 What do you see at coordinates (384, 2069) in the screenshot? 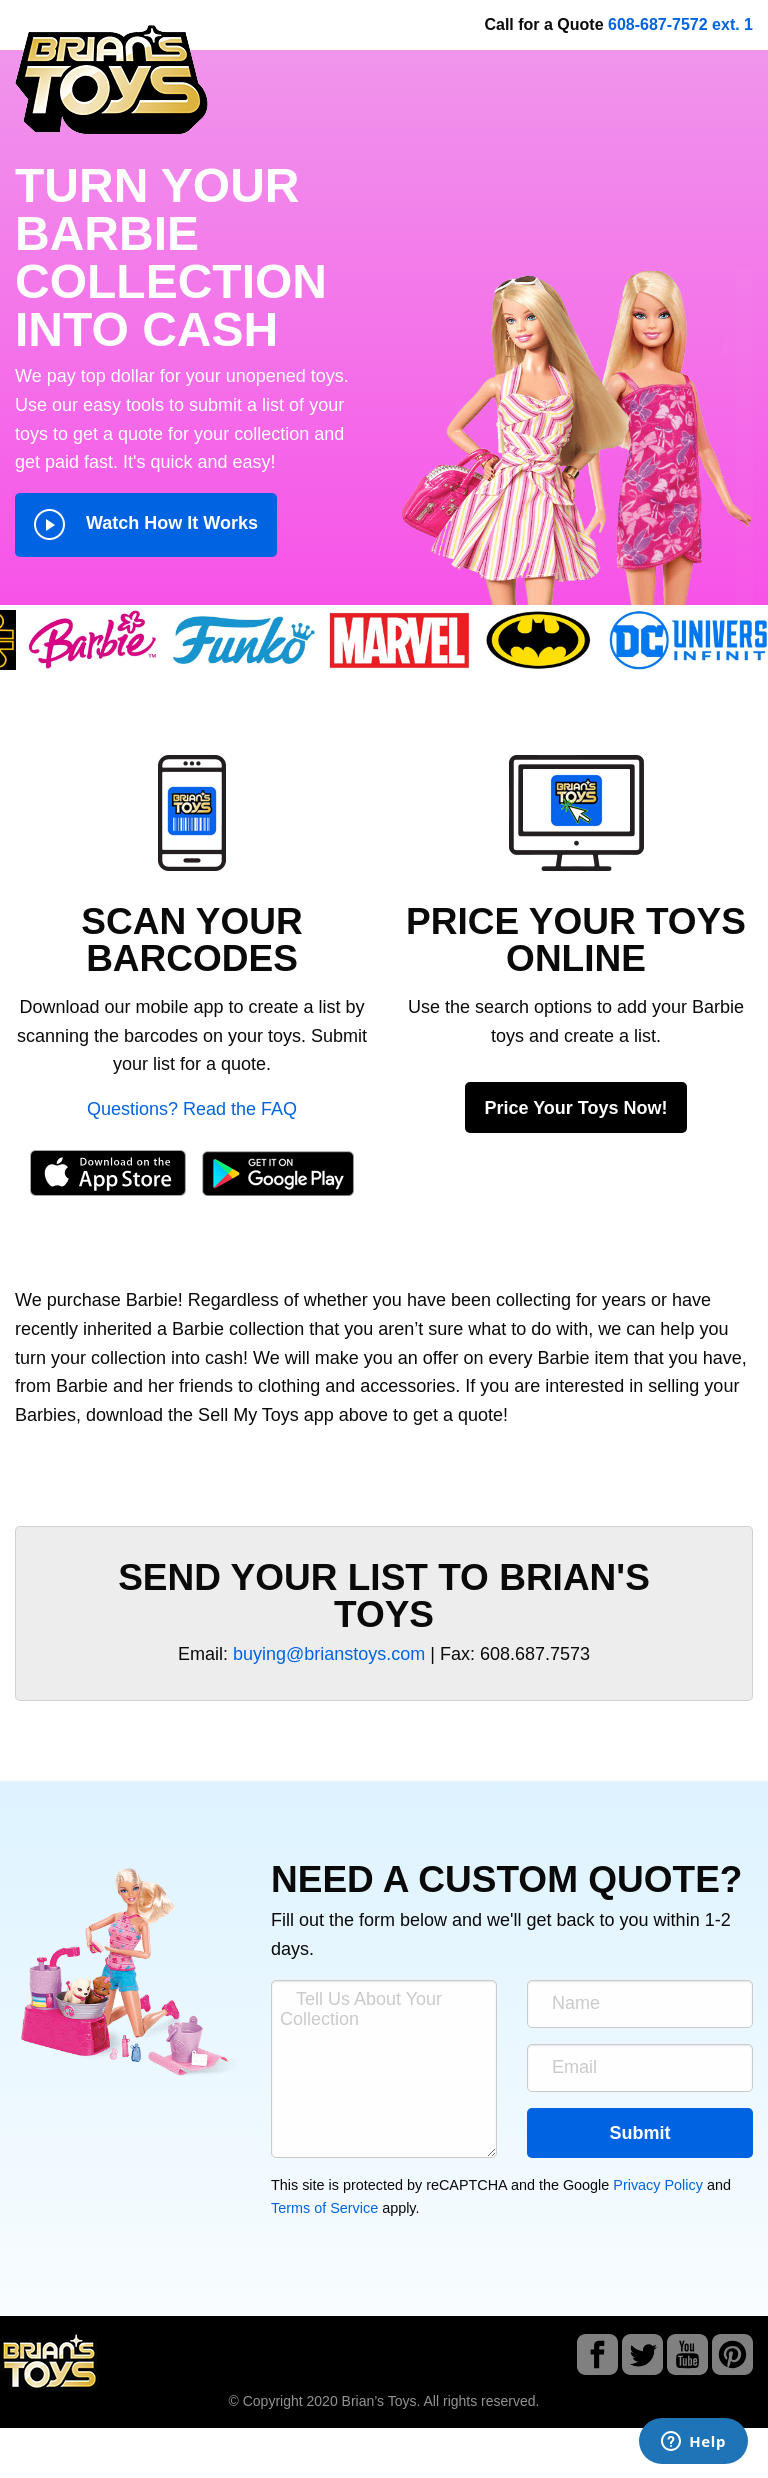
I see `[Tell Us About Your Collection]` at bounding box center [384, 2069].